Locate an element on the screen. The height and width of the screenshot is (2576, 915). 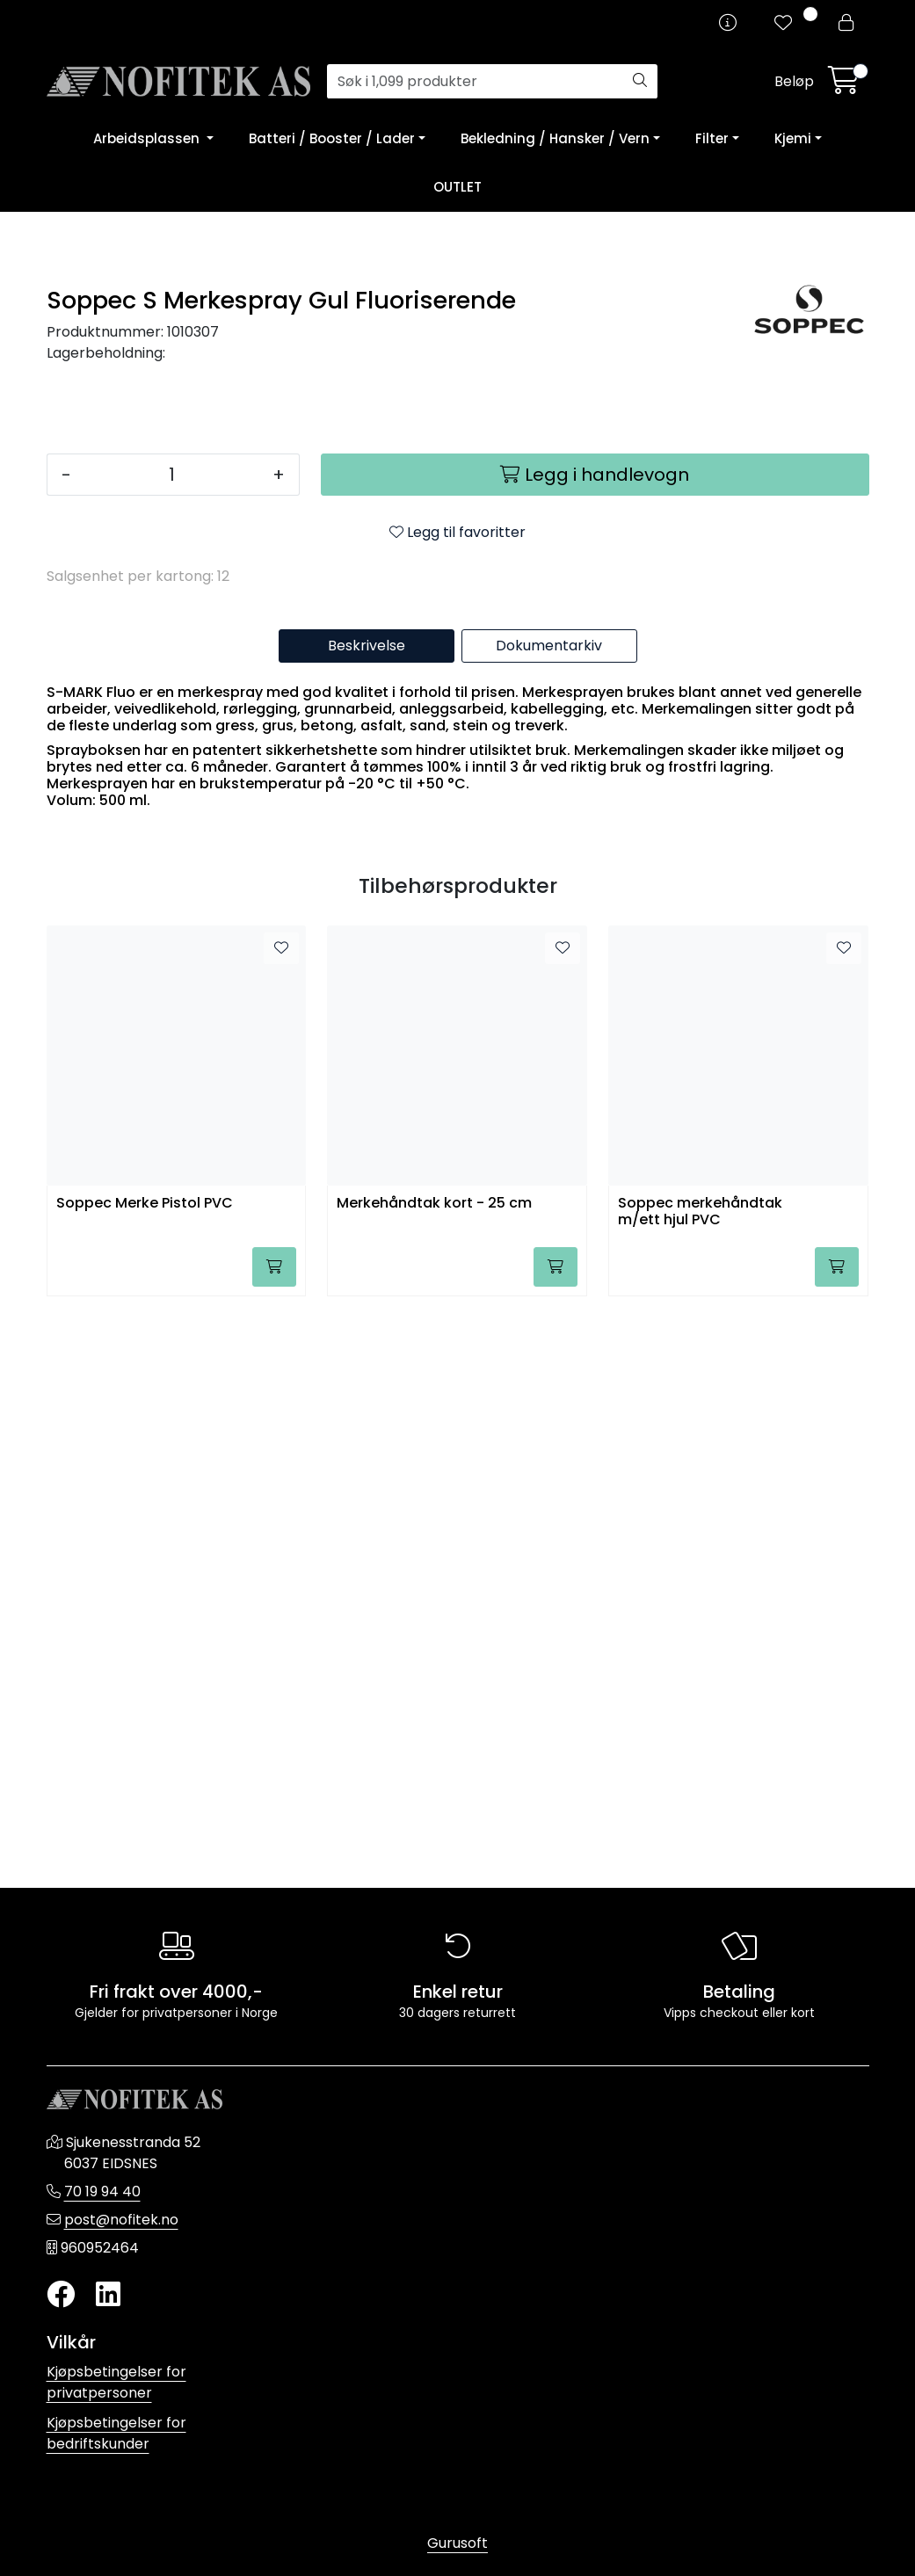
[Antall] is located at coordinates (171, 1045).